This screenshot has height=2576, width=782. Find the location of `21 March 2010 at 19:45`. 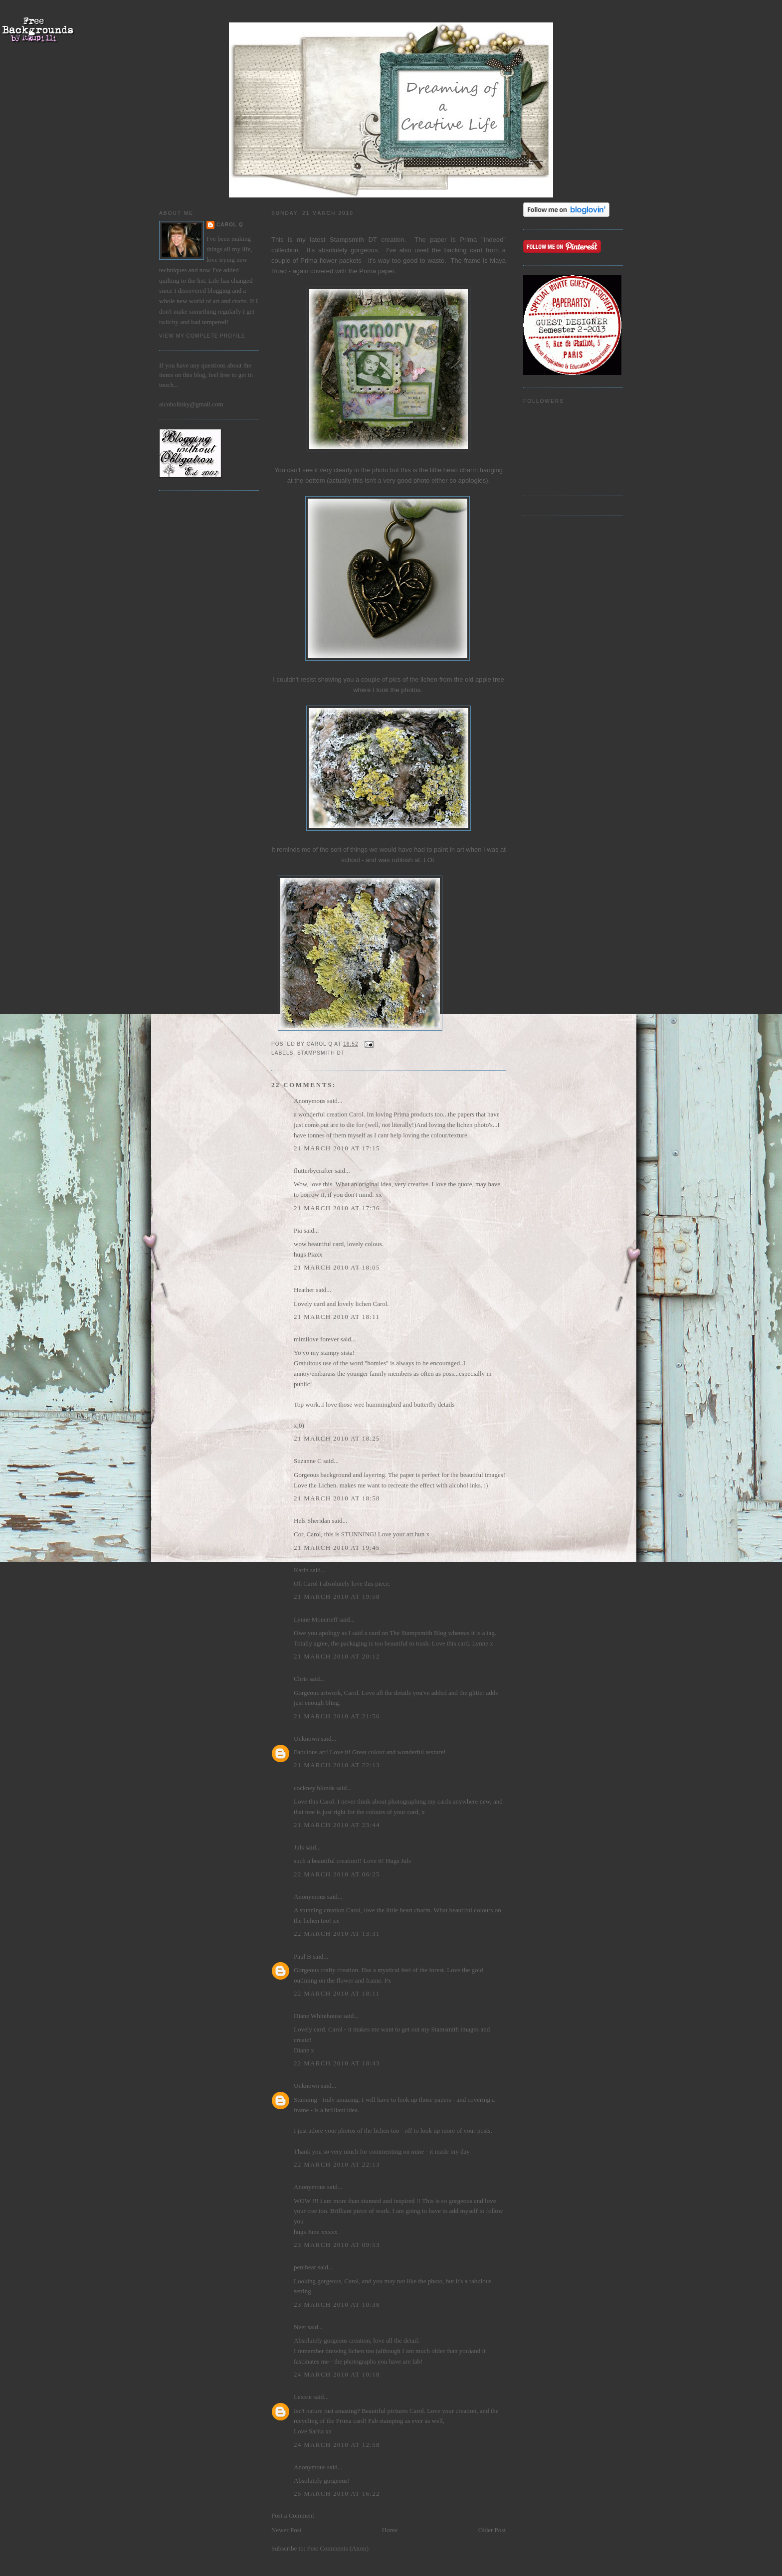

21 March 2010 at 19:45 is located at coordinates (337, 1547).